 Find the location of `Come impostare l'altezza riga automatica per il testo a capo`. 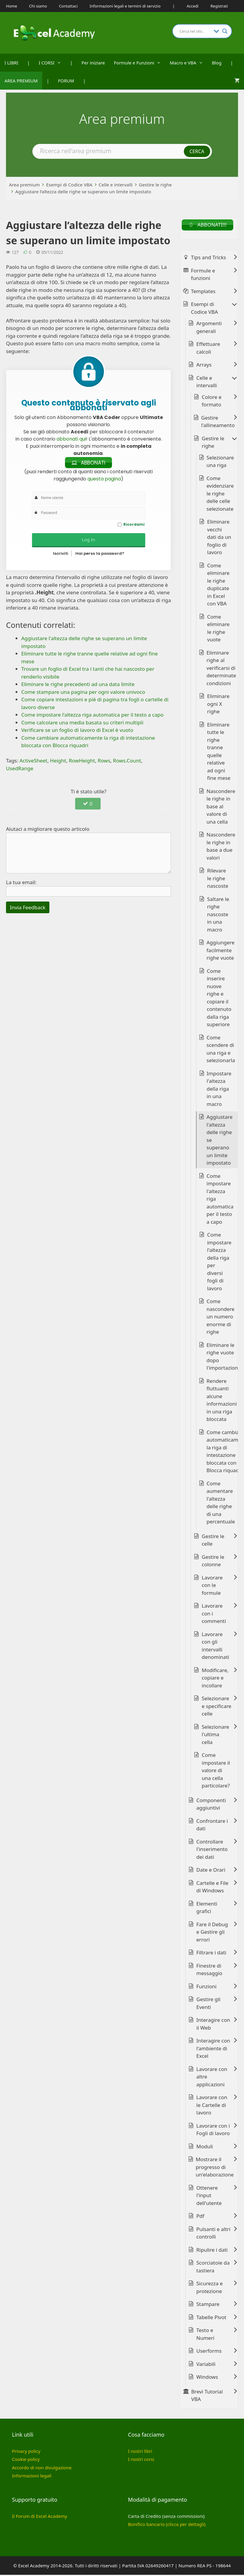

Come impostare l'altezza riga automatica per il testo a capo is located at coordinates (220, 1199).